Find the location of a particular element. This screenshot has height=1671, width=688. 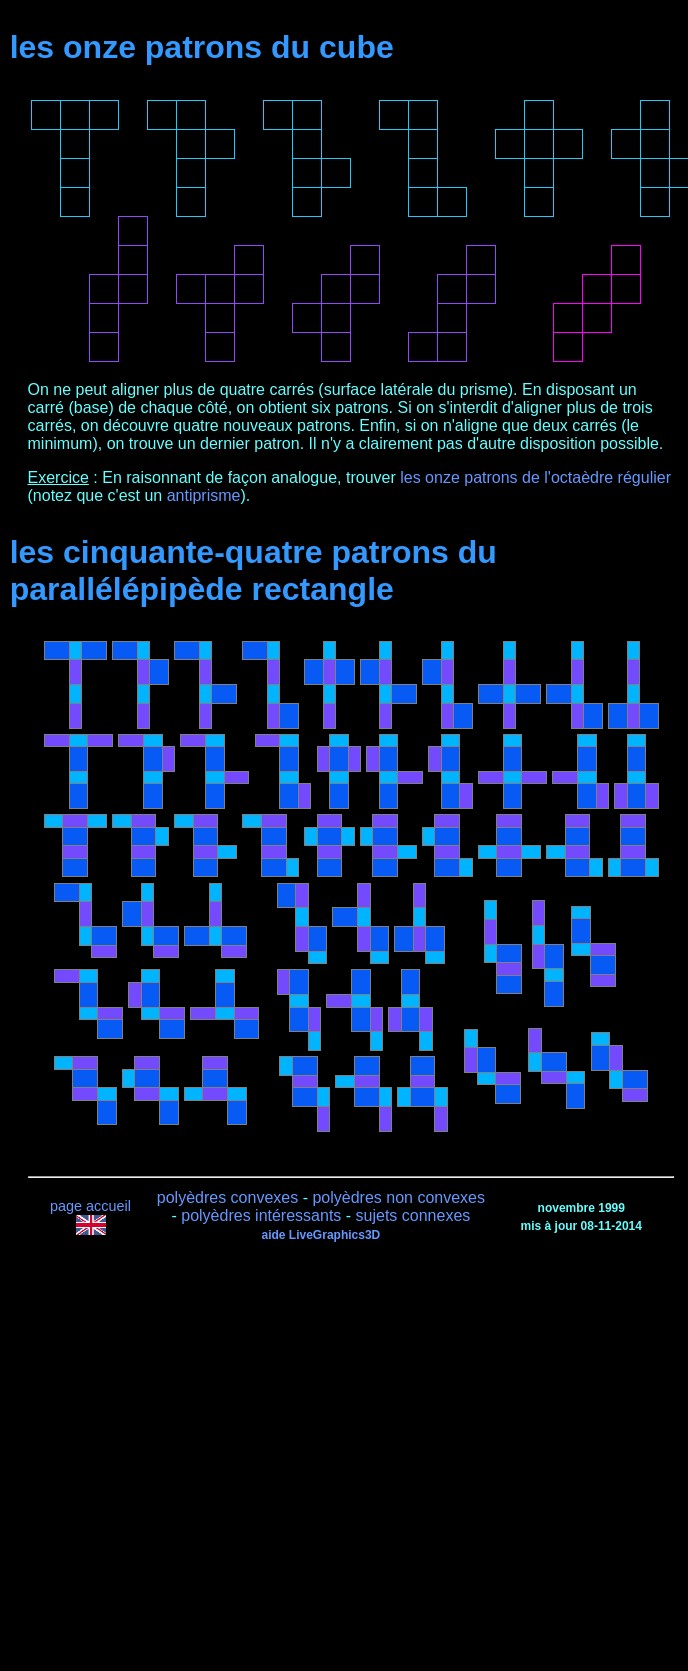

polyèdres convexes is located at coordinates (227, 1197).